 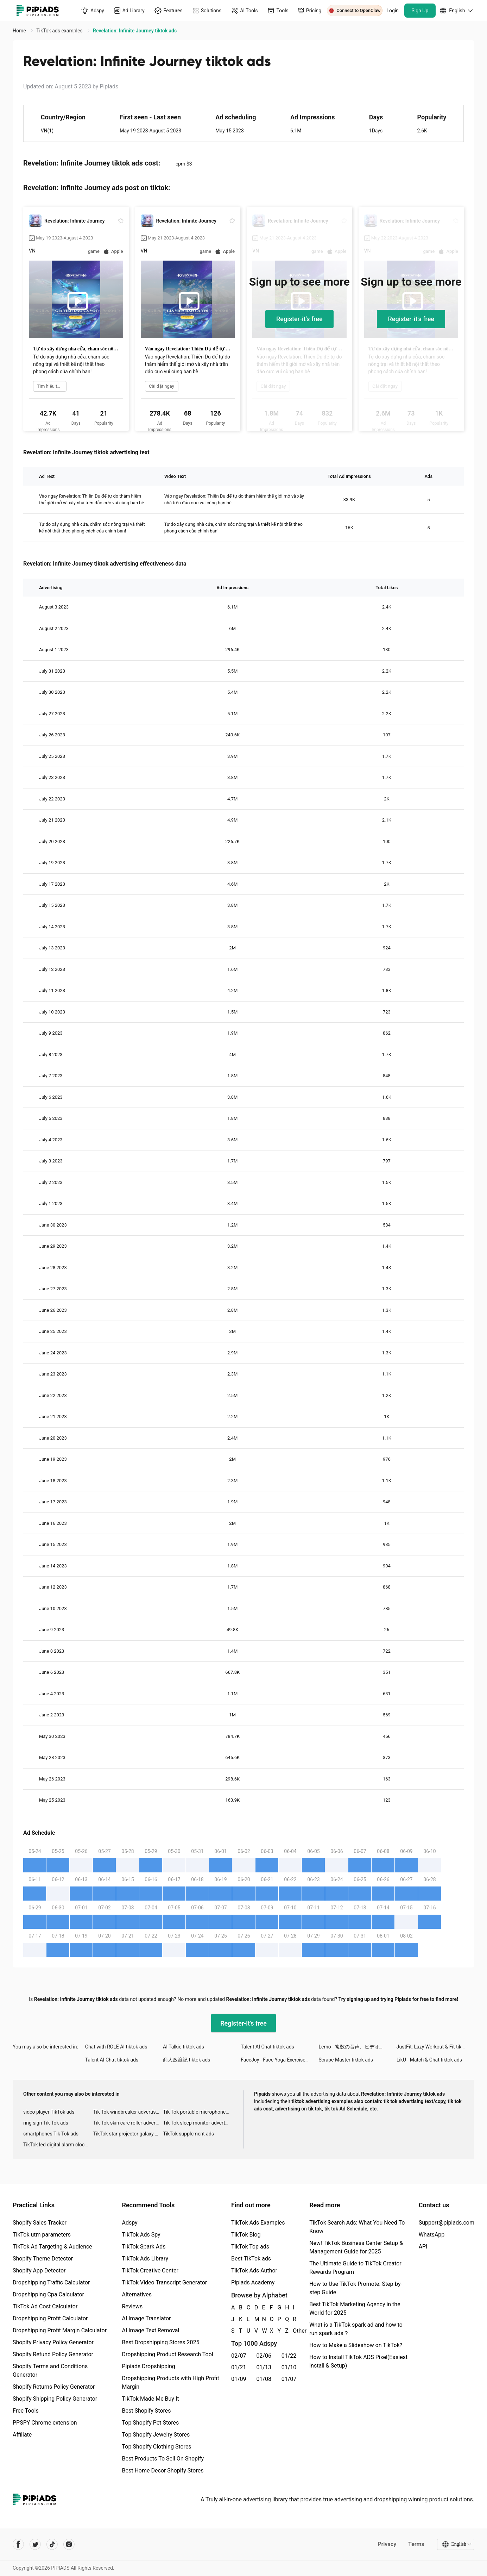 What do you see at coordinates (238, 2355) in the screenshot?
I see `02/07` at bounding box center [238, 2355].